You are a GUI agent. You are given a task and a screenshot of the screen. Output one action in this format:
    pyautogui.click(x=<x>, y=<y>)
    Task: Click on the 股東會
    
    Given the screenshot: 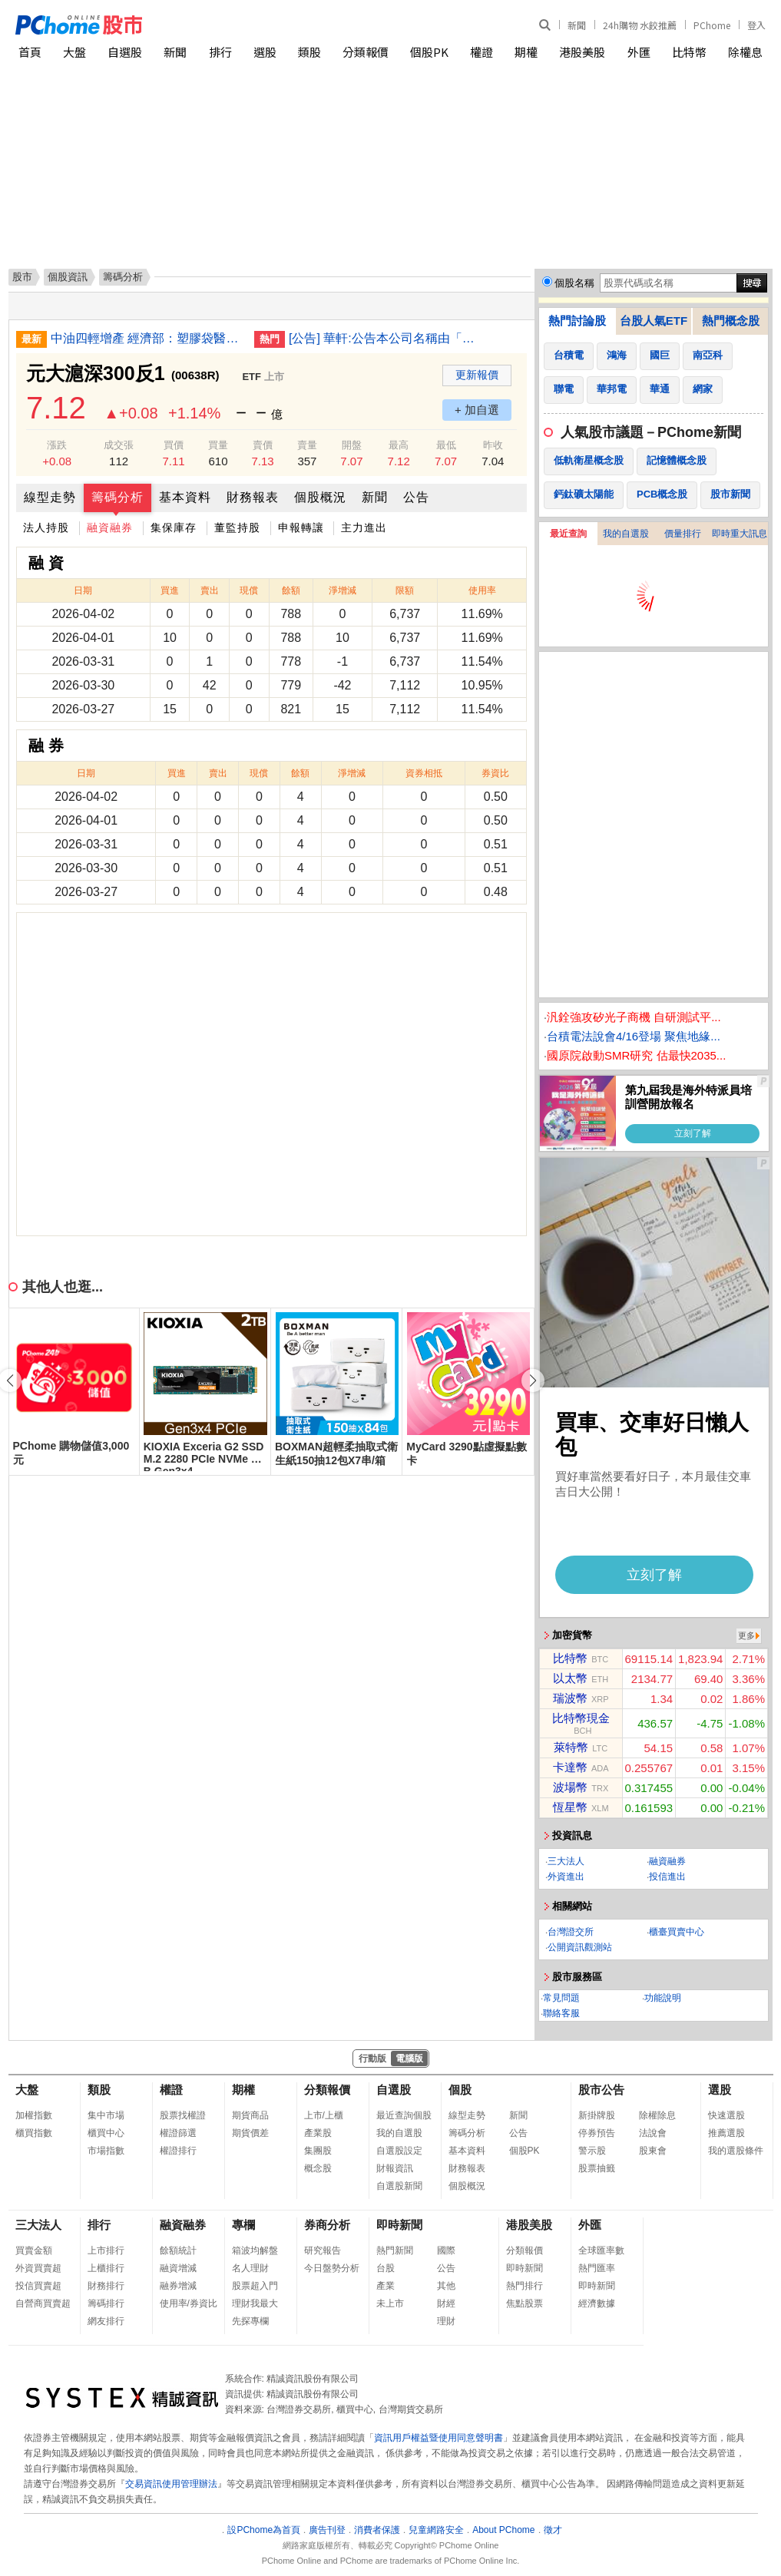 What is the action you would take?
    pyautogui.click(x=653, y=2150)
    